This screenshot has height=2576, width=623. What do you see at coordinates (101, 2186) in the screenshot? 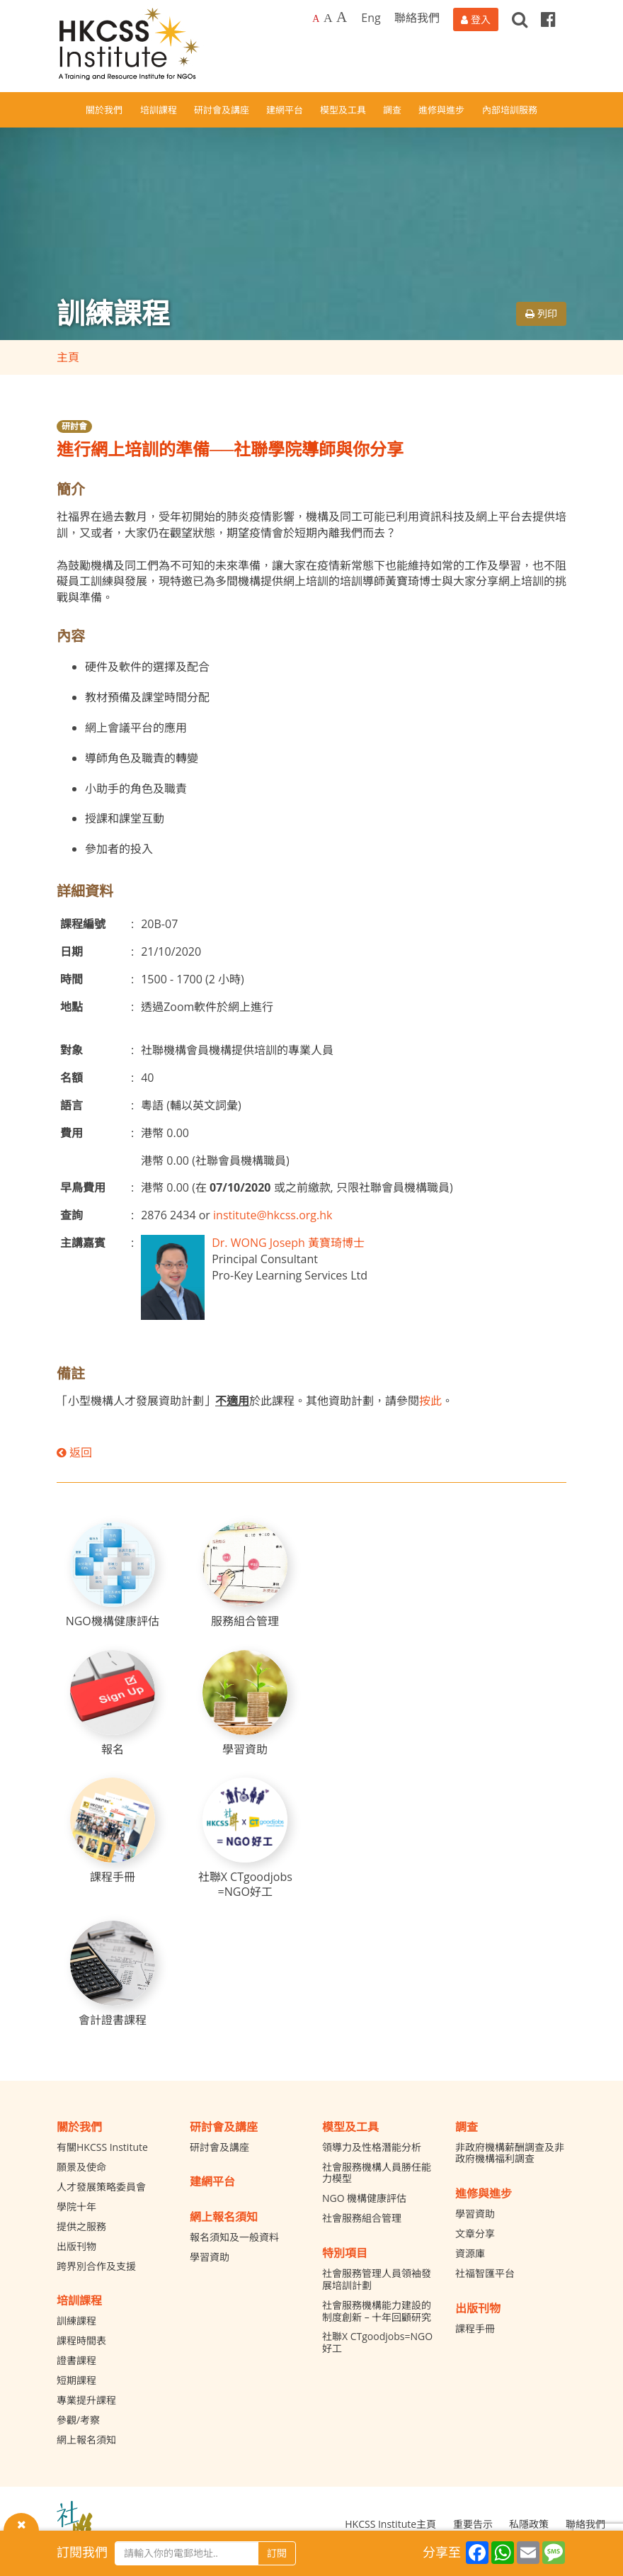
I see `人才發展策略委員會` at bounding box center [101, 2186].